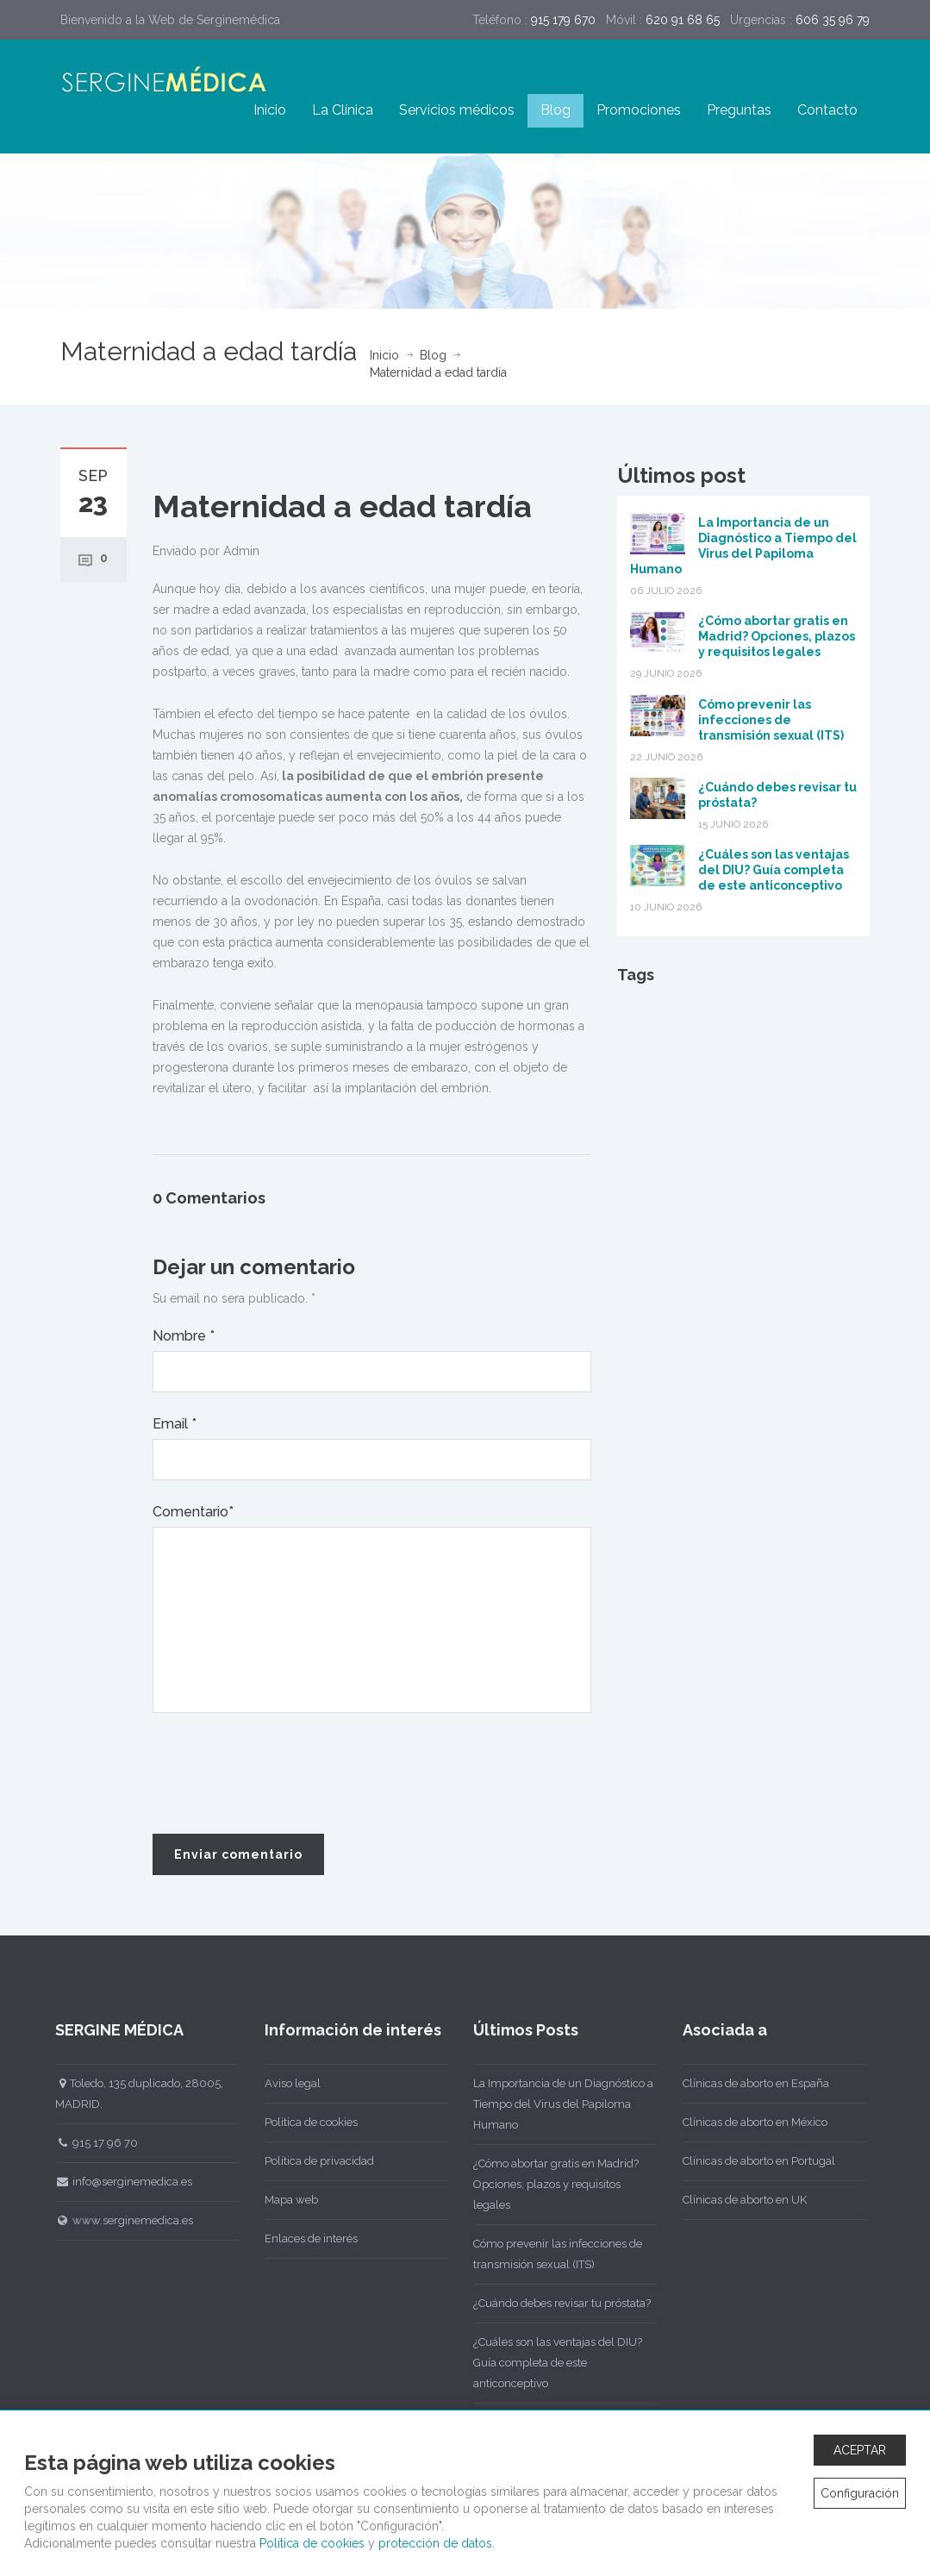  What do you see at coordinates (733, 2199) in the screenshot?
I see `Clínicas de aborto en UK` at bounding box center [733, 2199].